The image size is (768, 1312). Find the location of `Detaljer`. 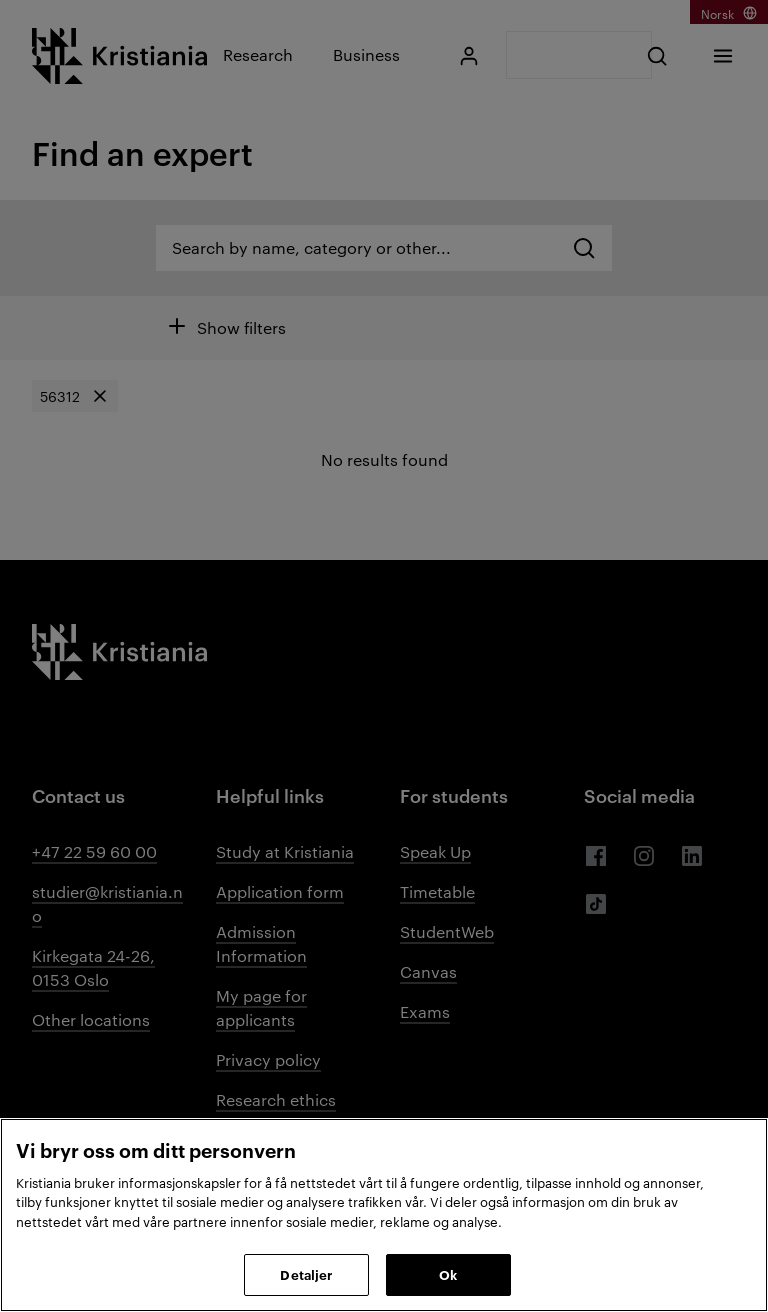

Detaljer is located at coordinates (306, 1274).